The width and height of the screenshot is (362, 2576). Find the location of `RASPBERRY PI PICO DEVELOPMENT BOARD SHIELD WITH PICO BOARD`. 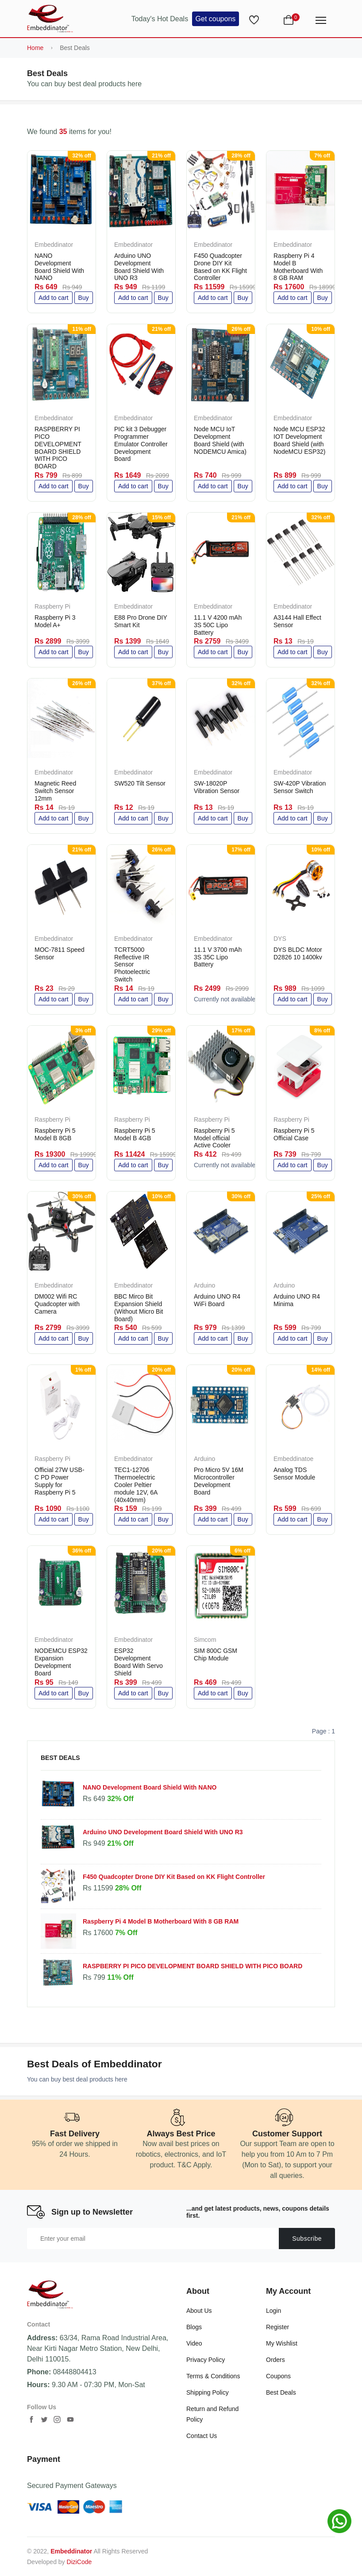

RASPBERRY PI PICO DEVELOPMENT BOARD SHIELD WITH PICO BOARD is located at coordinates (58, 448).